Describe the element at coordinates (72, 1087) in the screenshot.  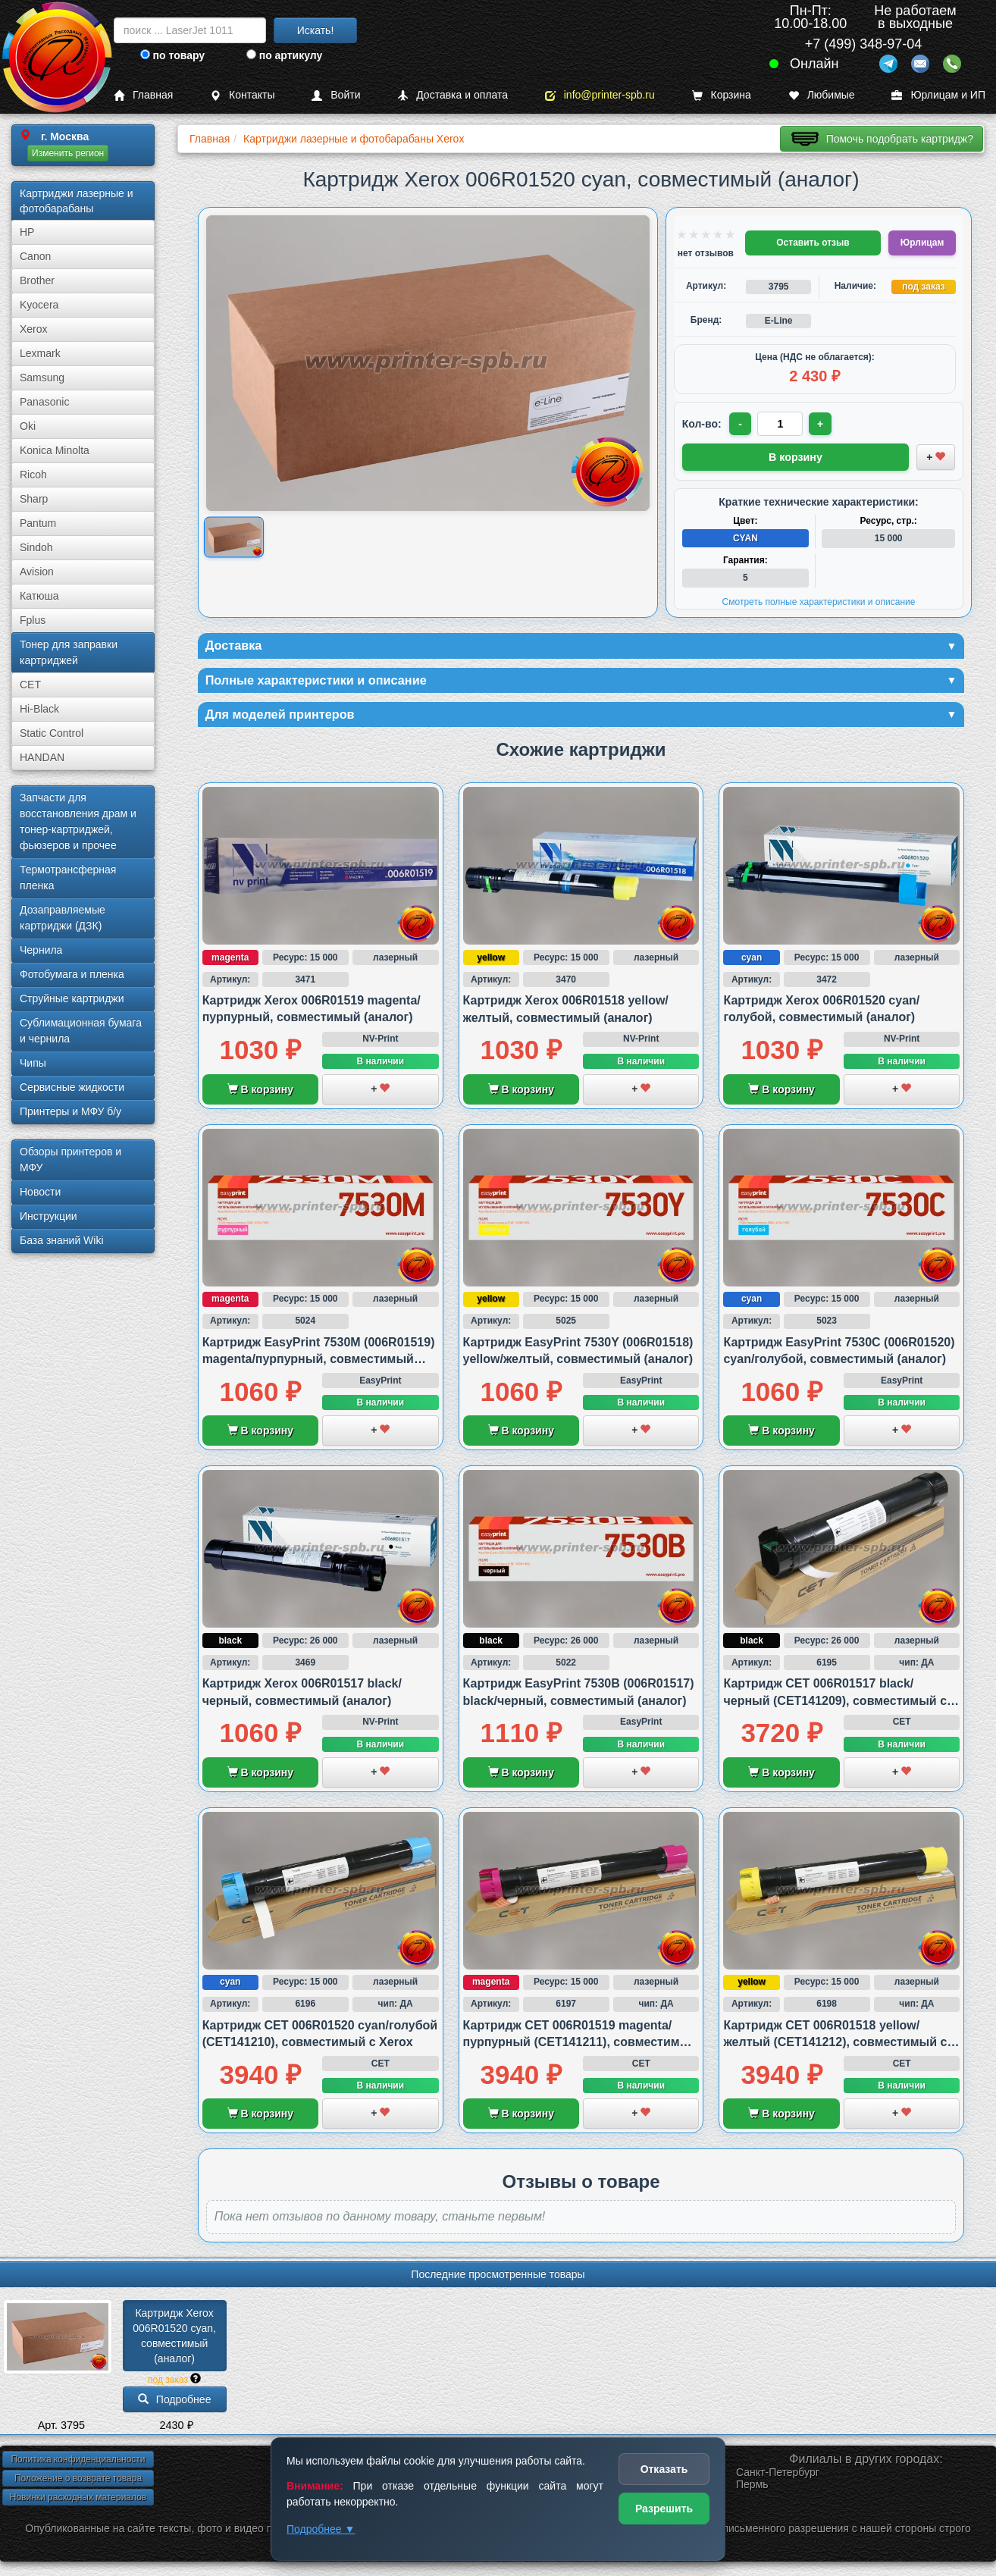
I see `Сервисные жидкости` at that location.